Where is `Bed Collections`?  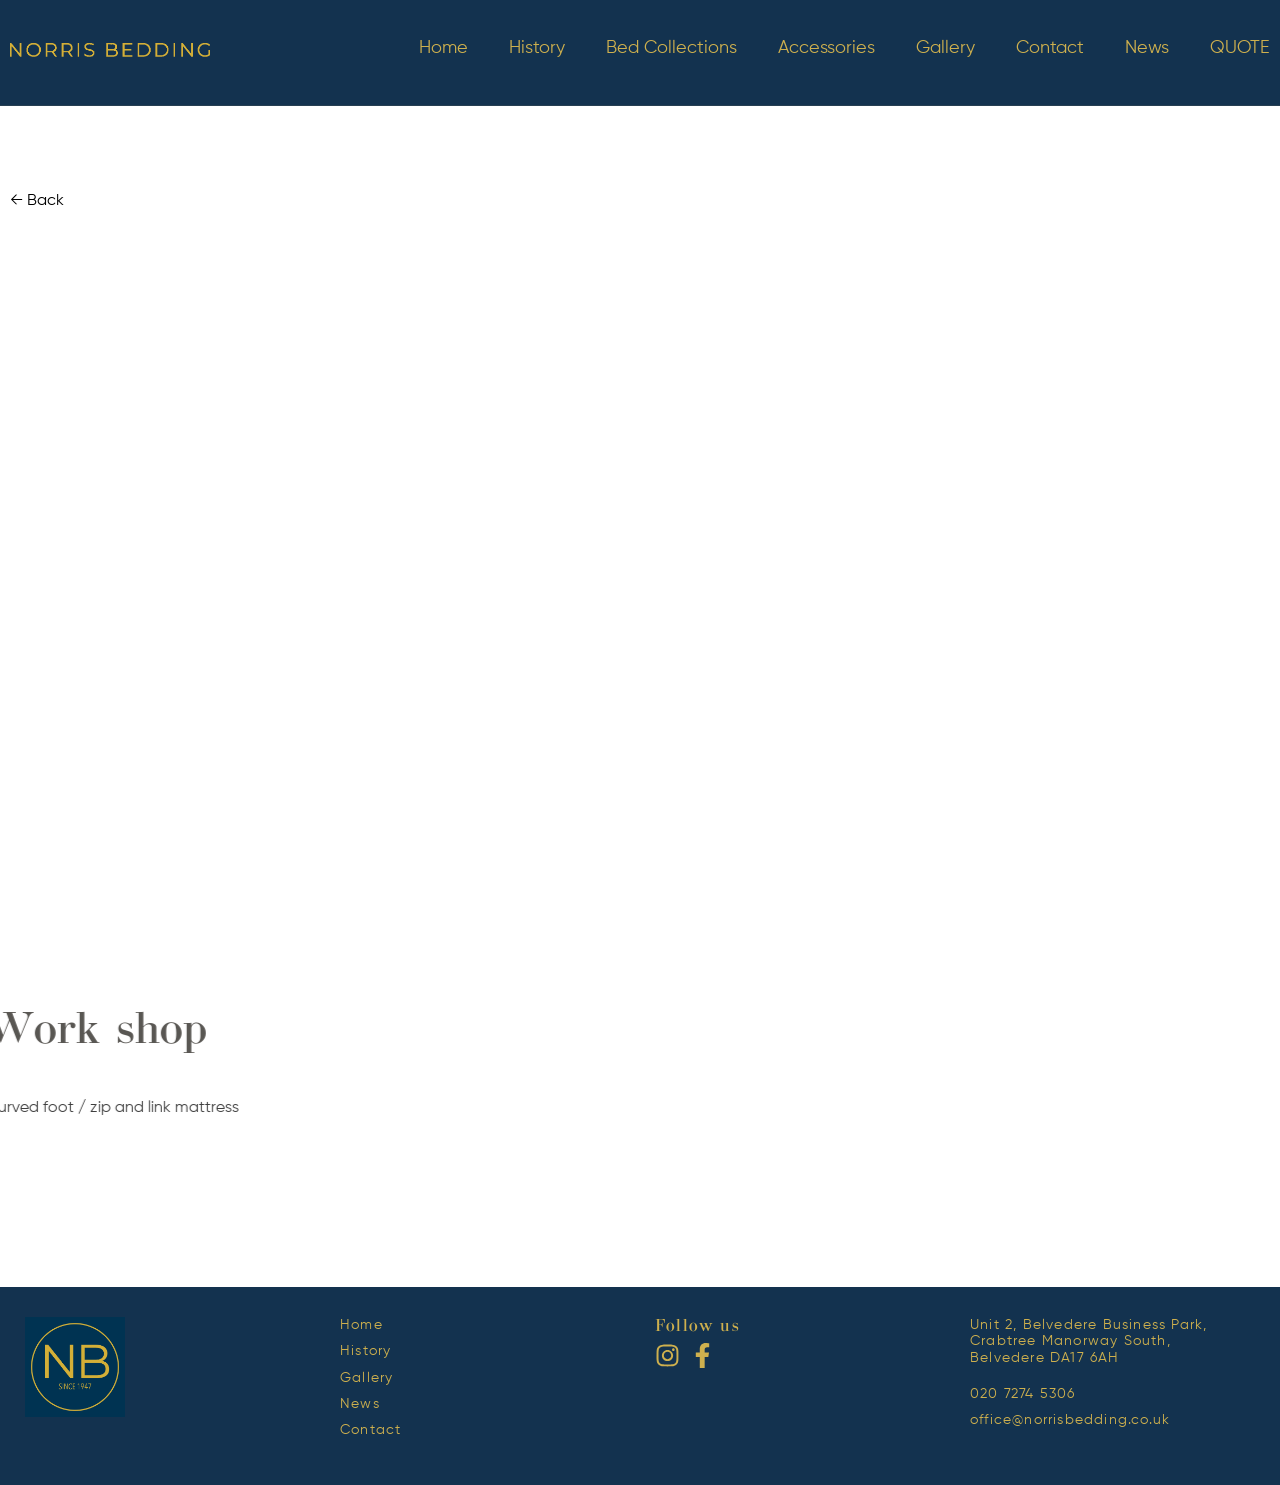
Bed Collections is located at coordinates (671, 48).